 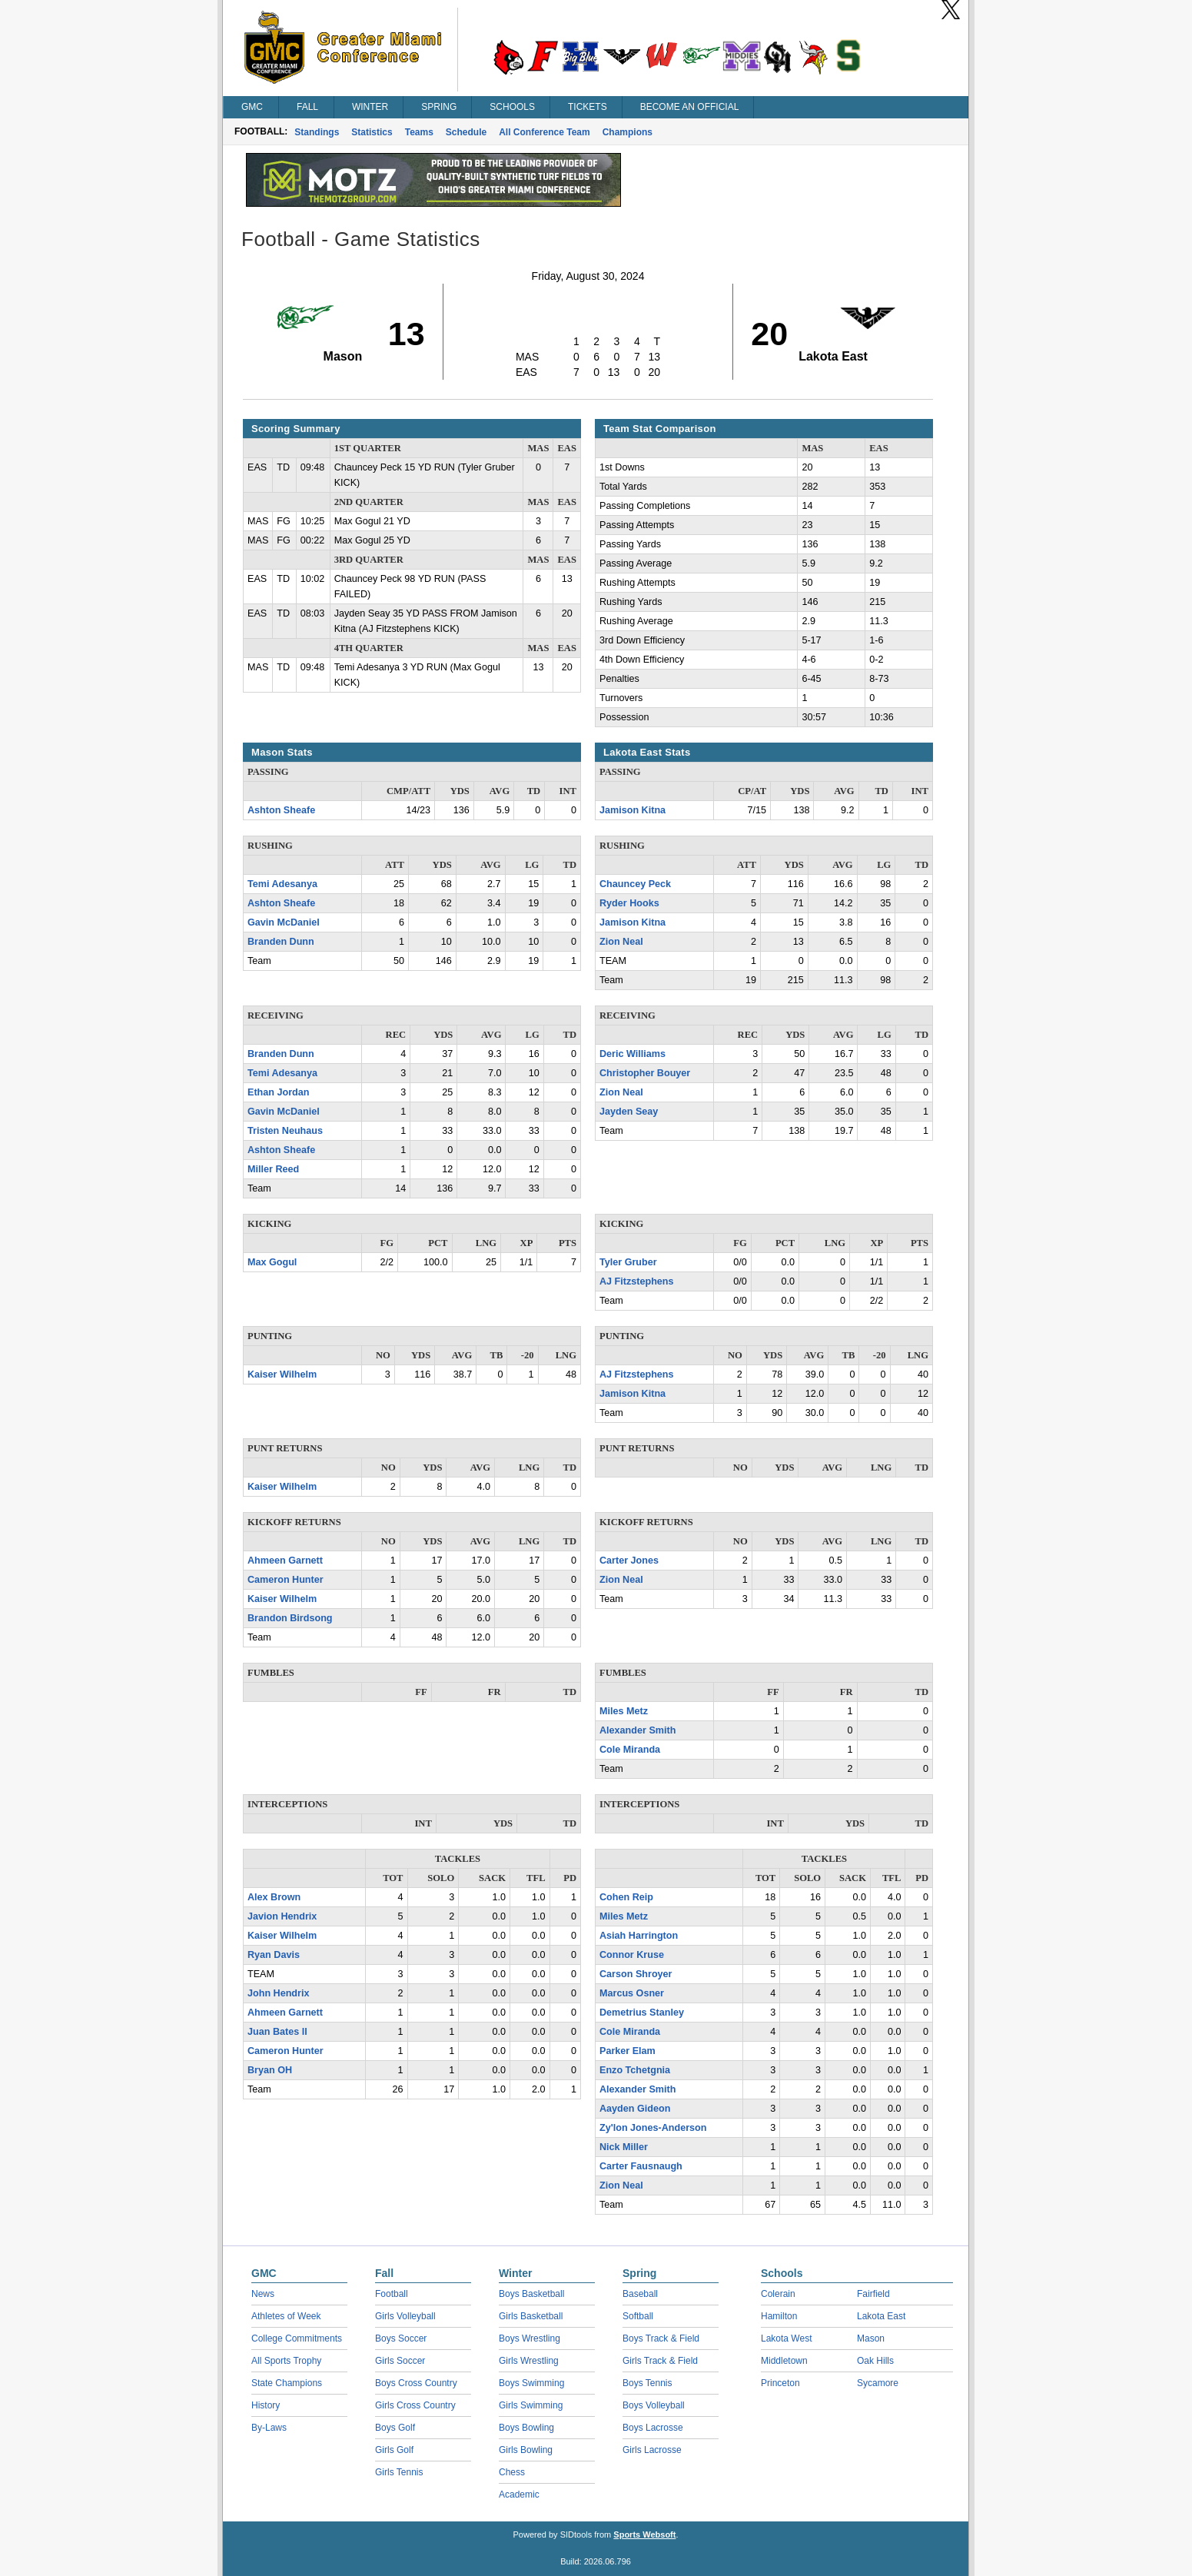 What do you see at coordinates (285, 1579) in the screenshot?
I see `Cameron Hunter` at bounding box center [285, 1579].